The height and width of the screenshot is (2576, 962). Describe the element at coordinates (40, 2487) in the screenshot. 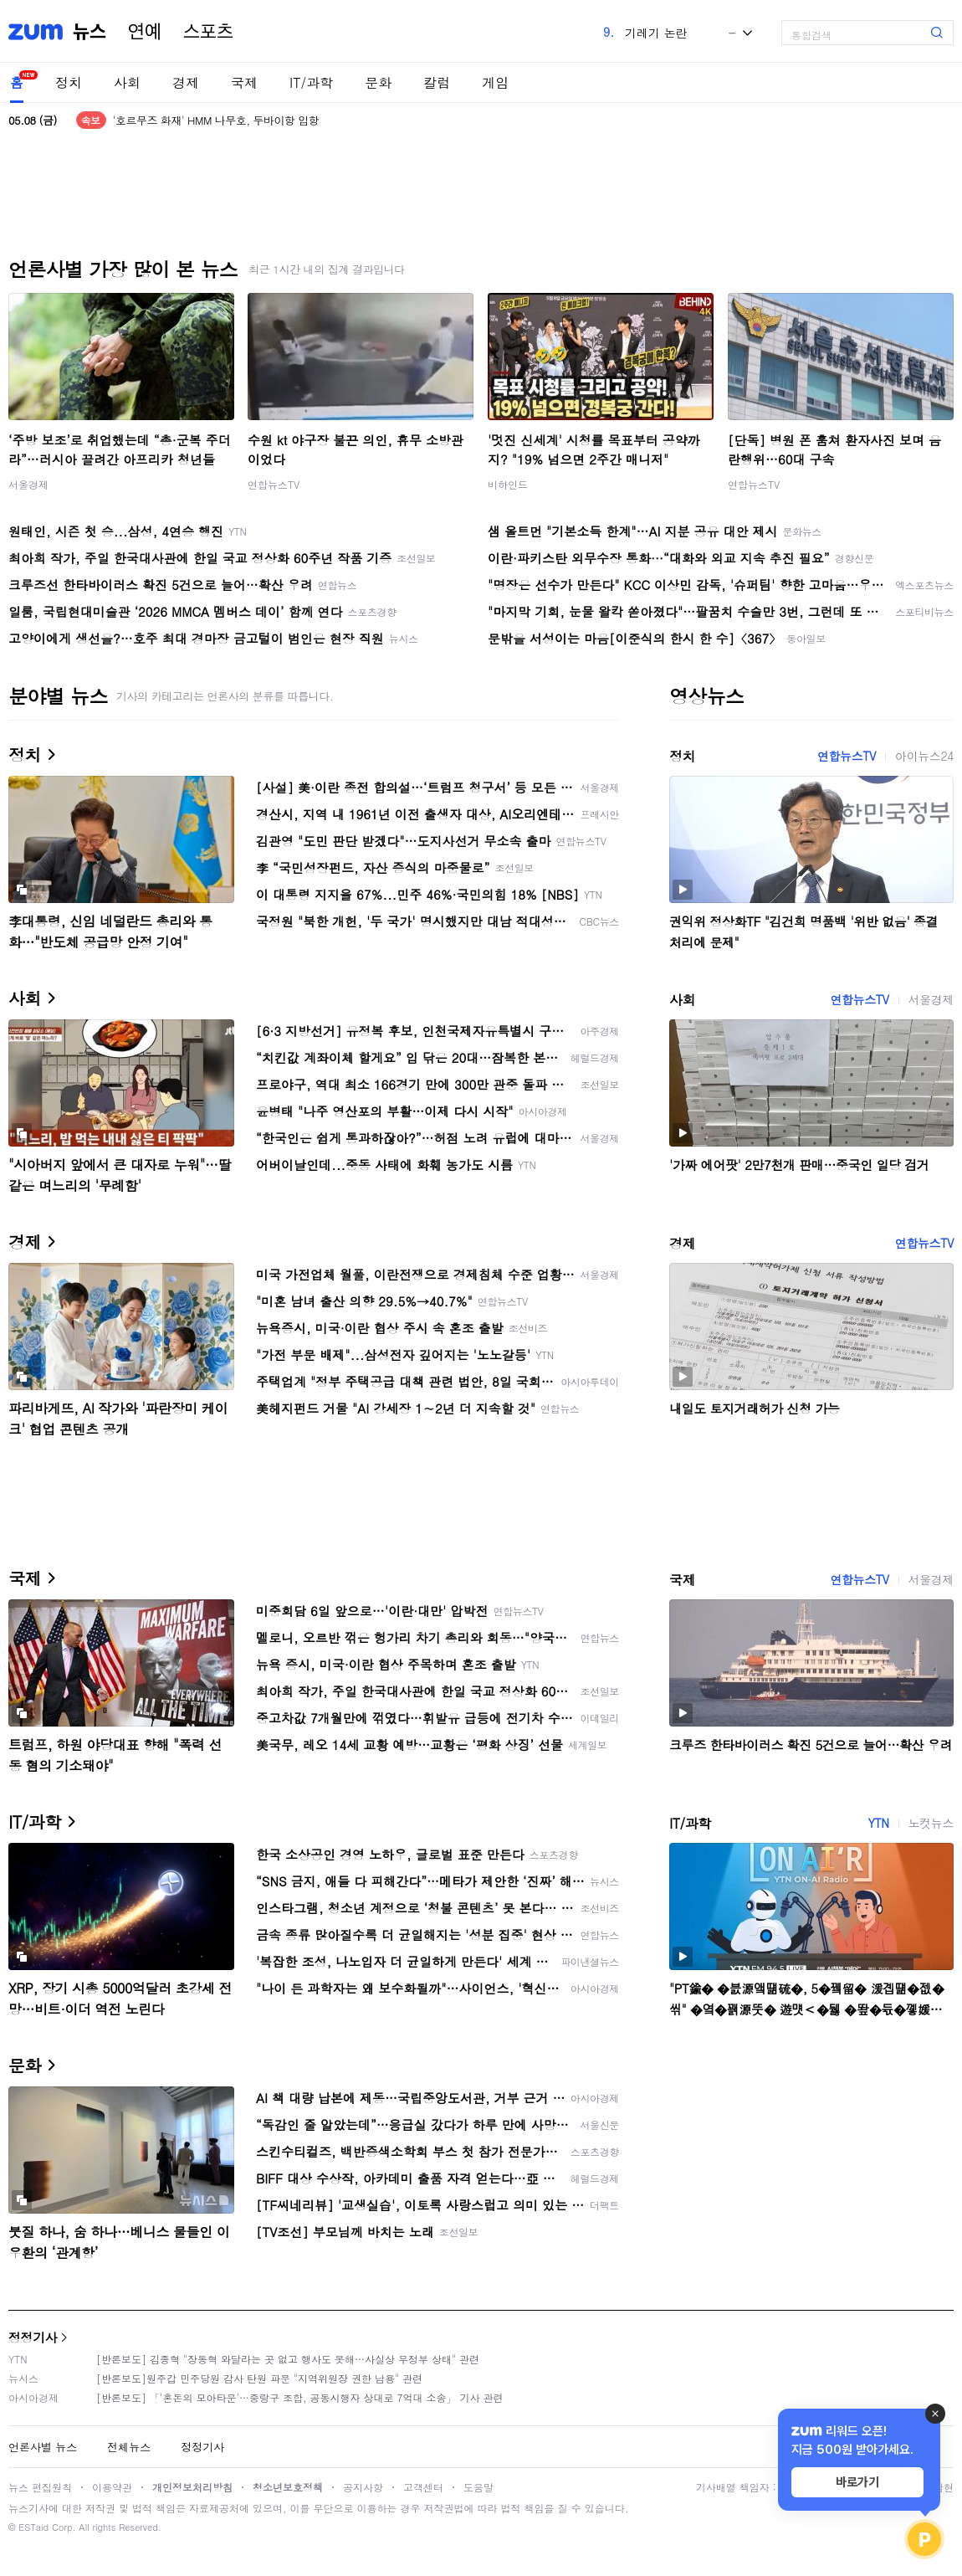

I see `뉴스 편집원칙` at that location.